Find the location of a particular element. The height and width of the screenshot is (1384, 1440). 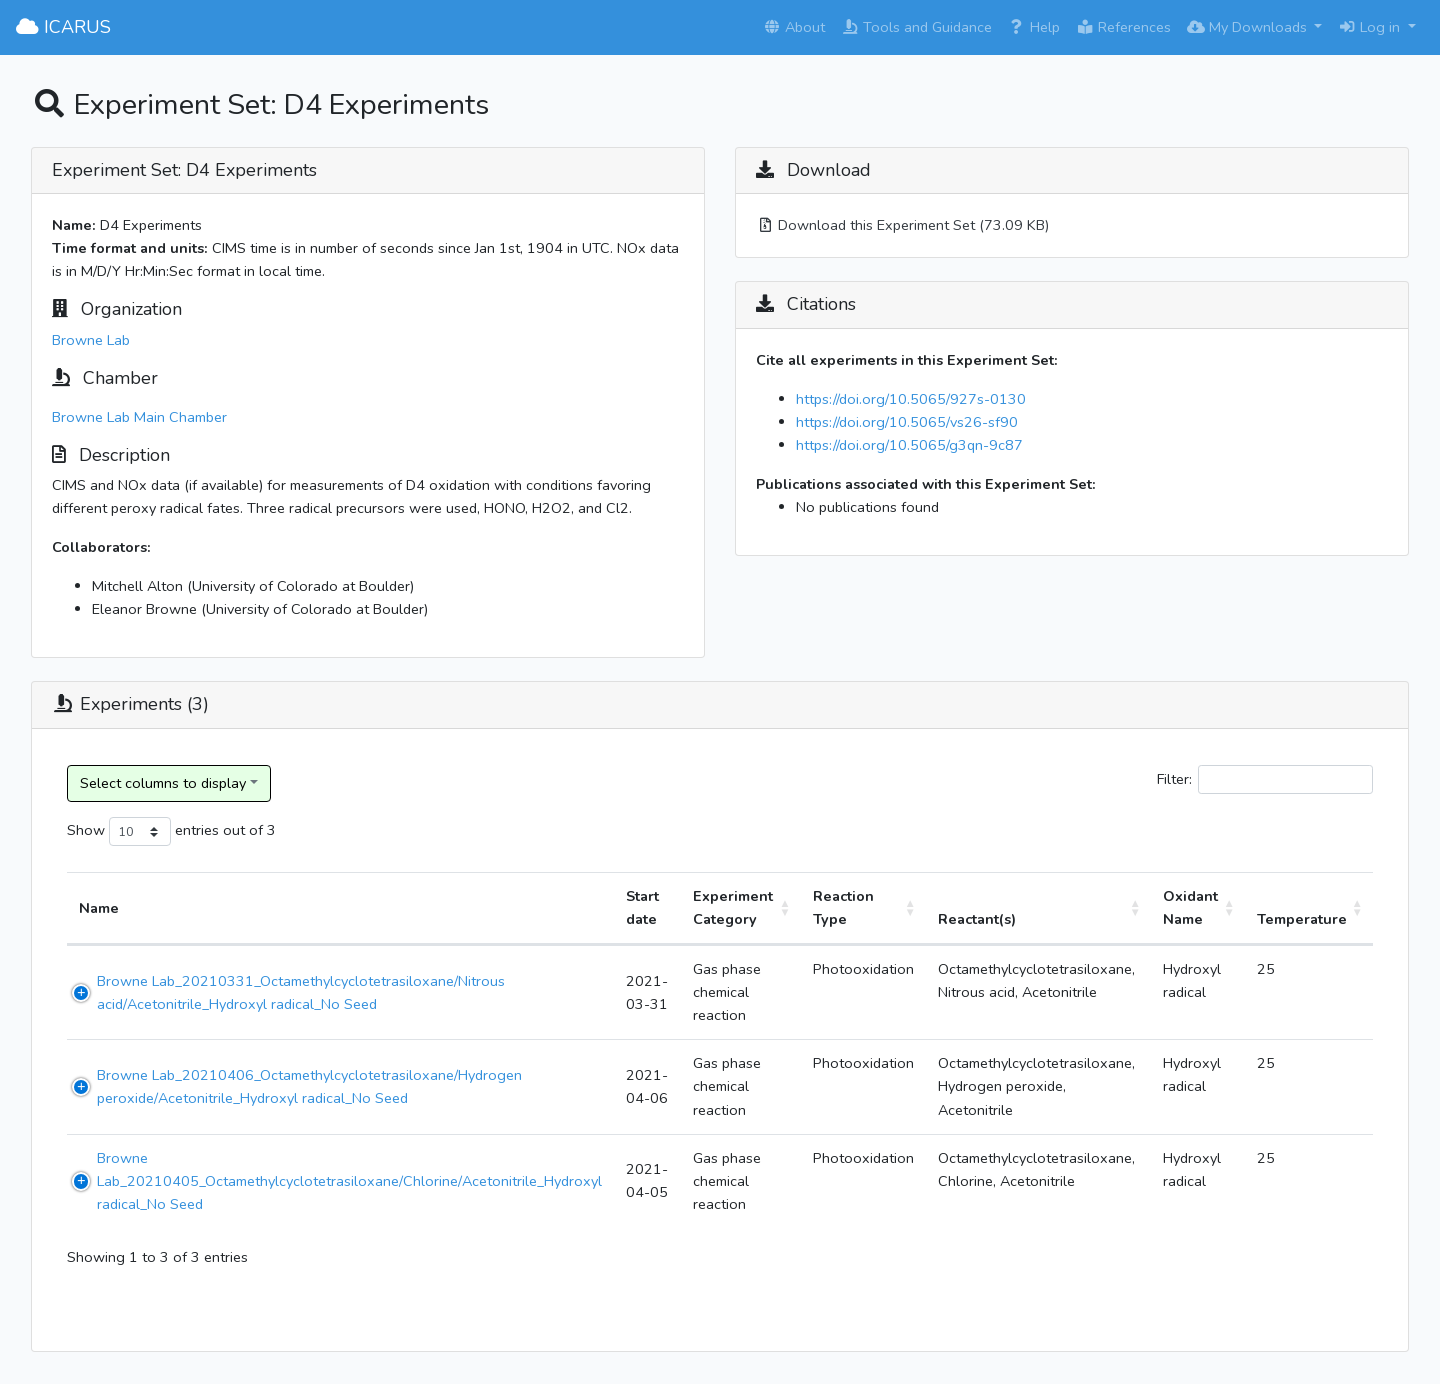

https://doi.org/10.5065/927s-0130 is located at coordinates (911, 399).